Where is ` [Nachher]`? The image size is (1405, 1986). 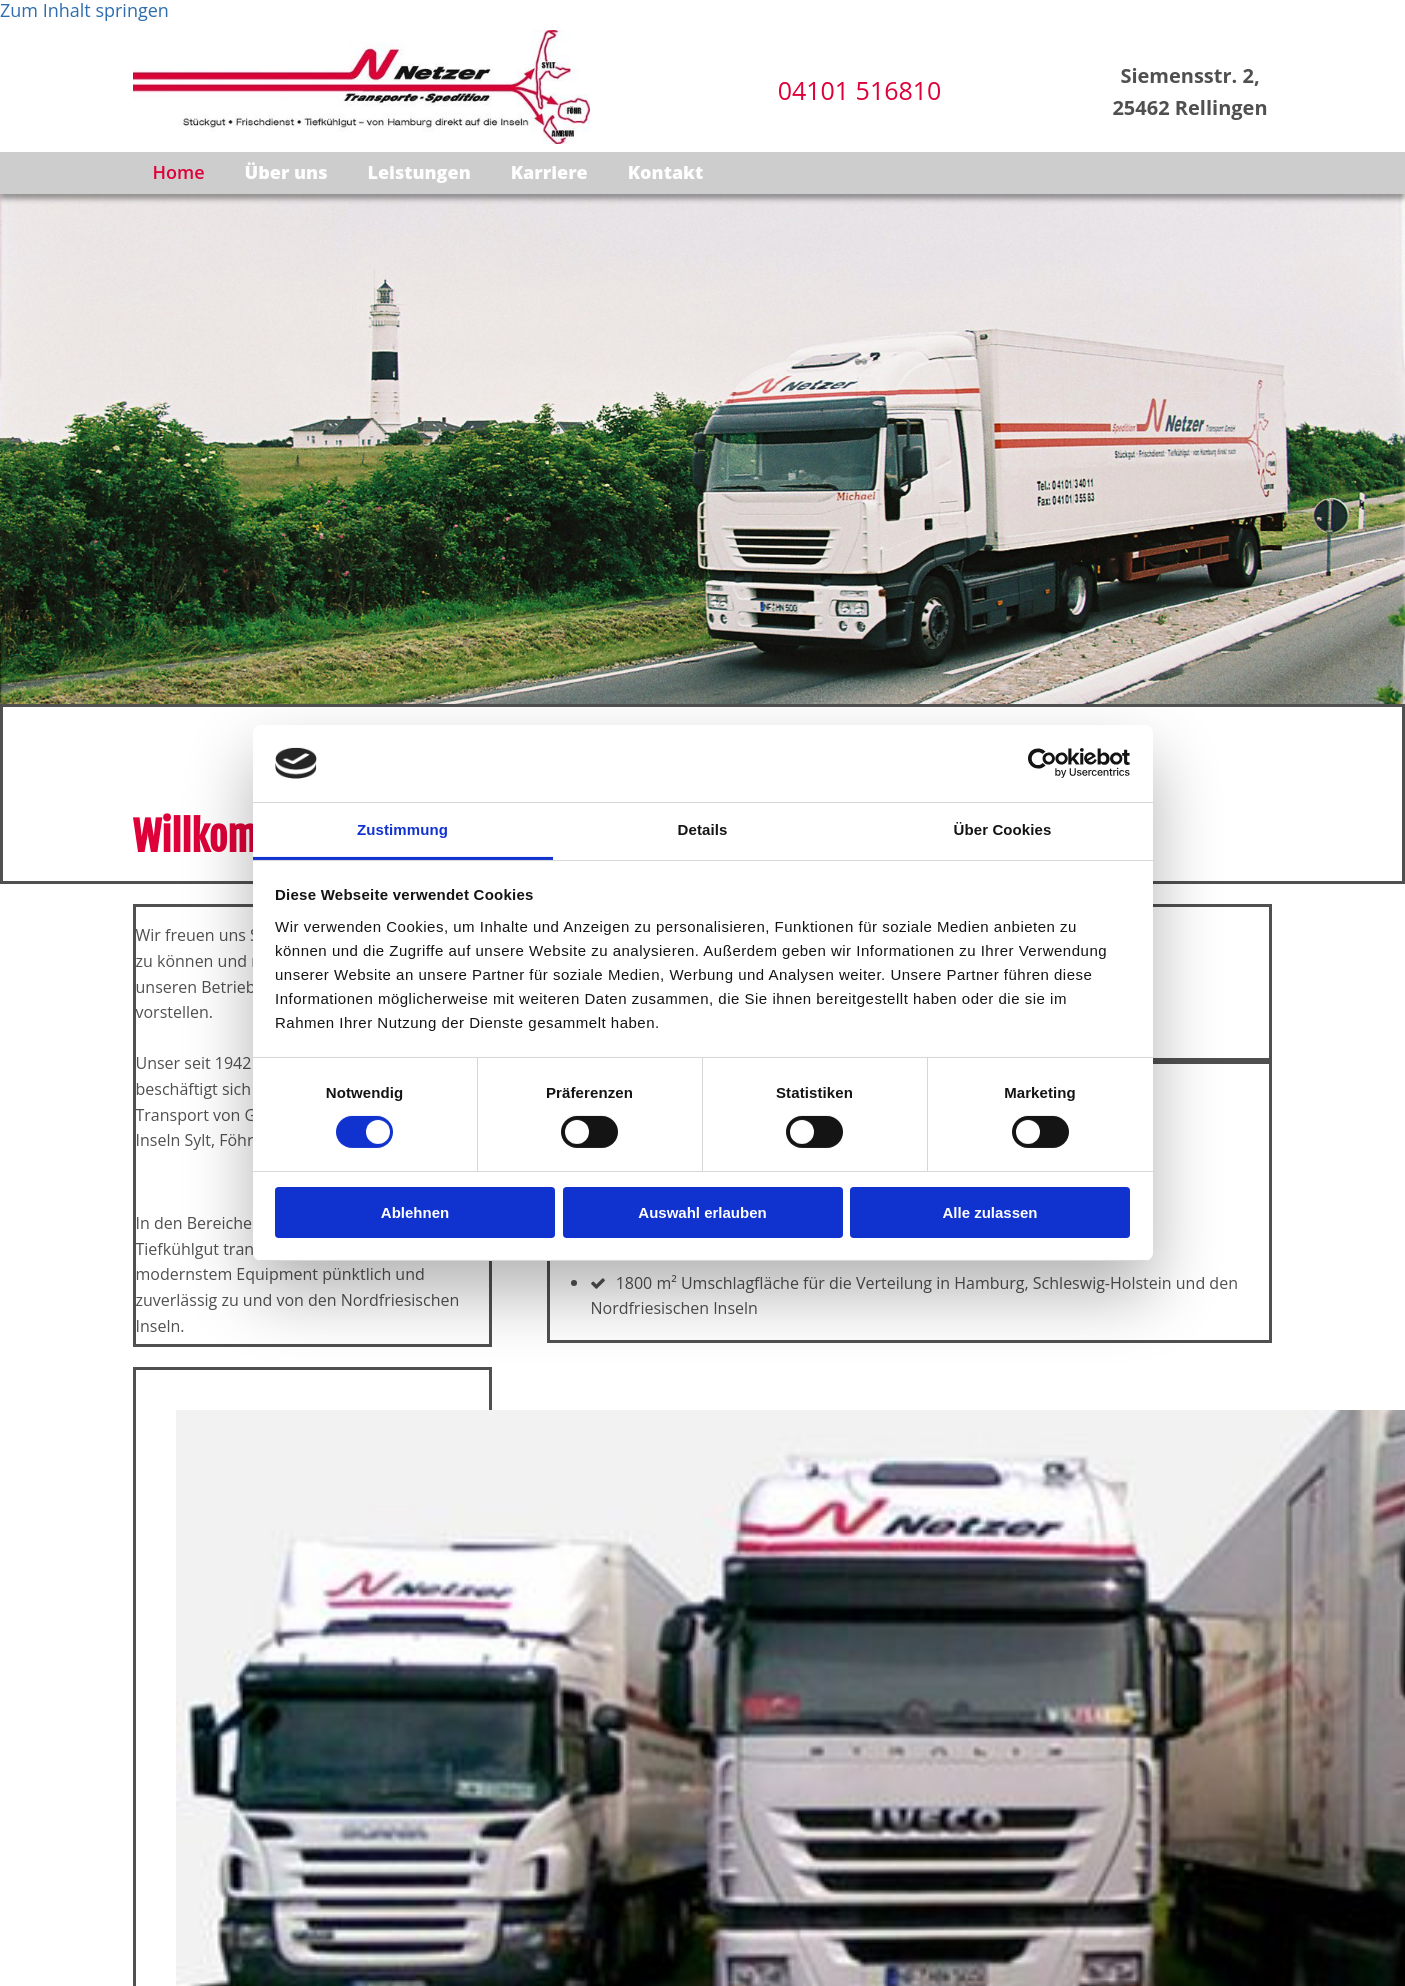  [Nachher] is located at coordinates (151, 1380).